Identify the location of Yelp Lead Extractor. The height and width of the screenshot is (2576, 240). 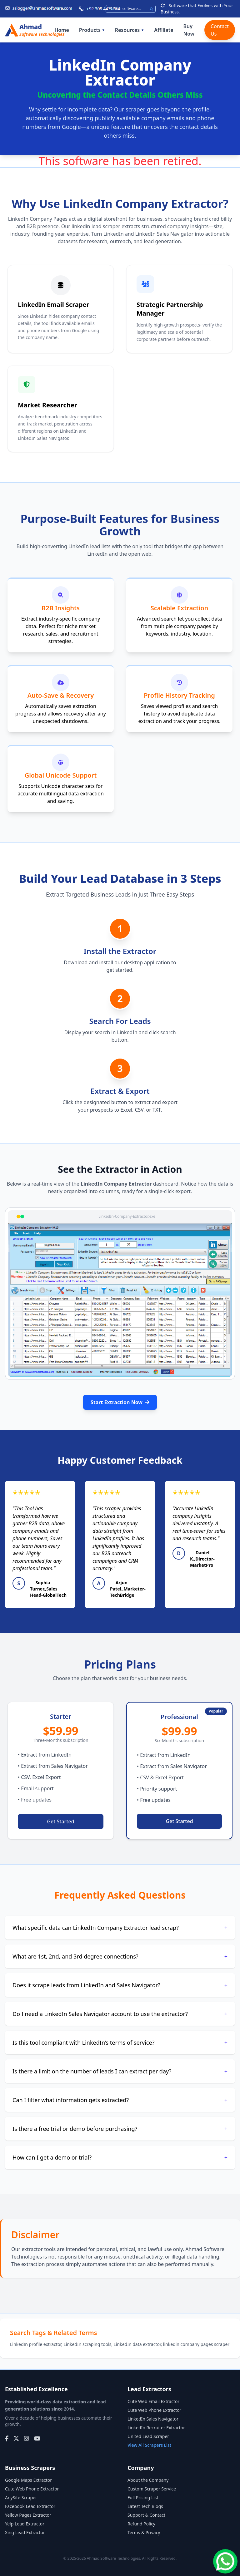
(24, 2524).